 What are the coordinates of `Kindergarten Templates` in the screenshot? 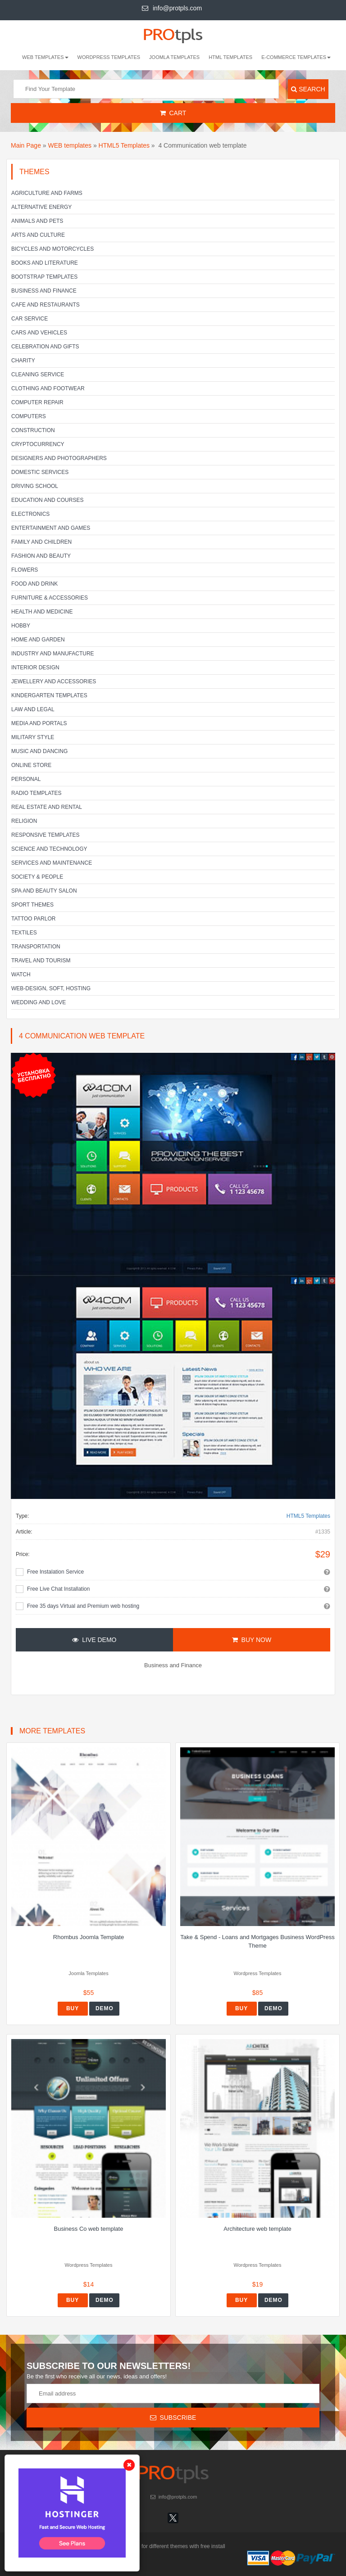 It's located at (49, 695).